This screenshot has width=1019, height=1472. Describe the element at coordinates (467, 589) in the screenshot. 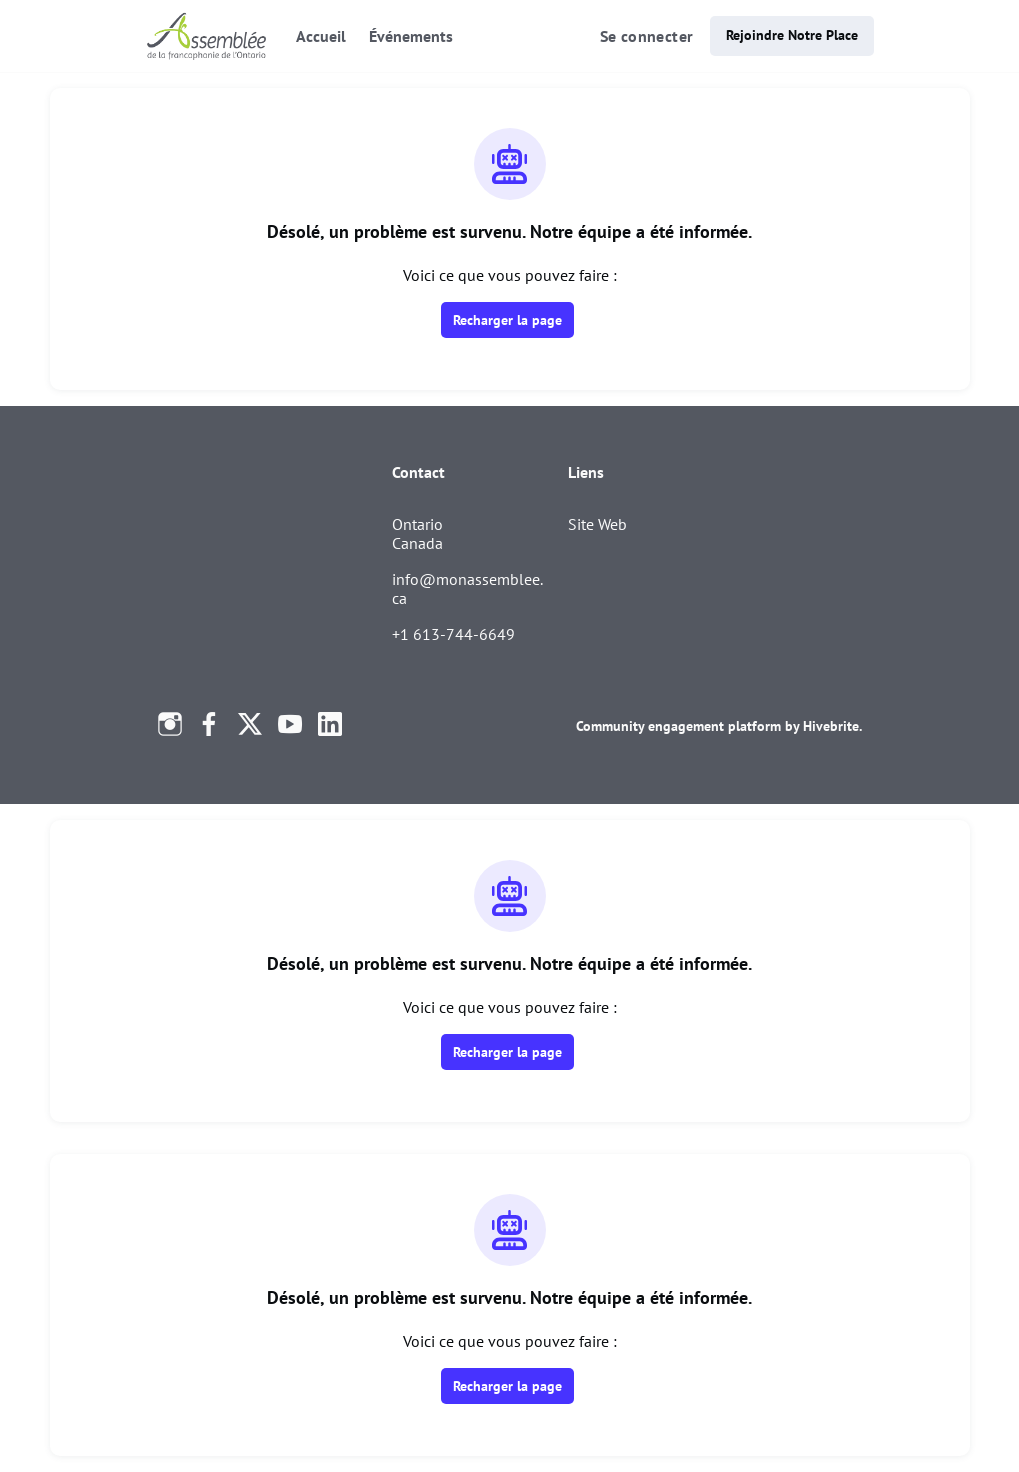

I see `info@monassemblee.ca` at that location.